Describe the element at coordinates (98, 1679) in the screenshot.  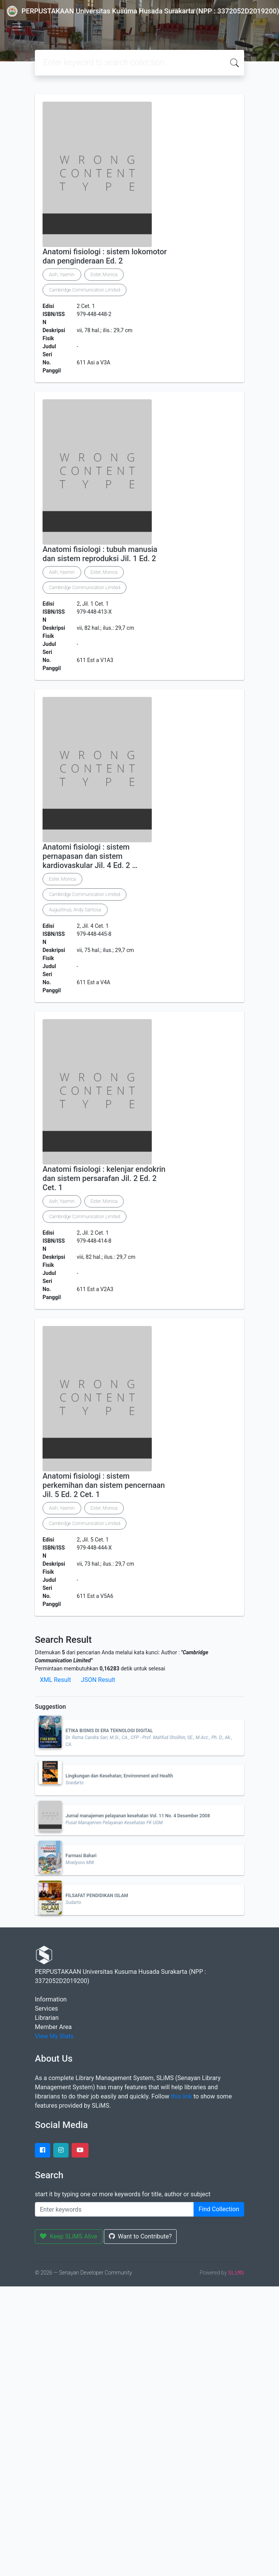
I see `JSON Result` at that location.